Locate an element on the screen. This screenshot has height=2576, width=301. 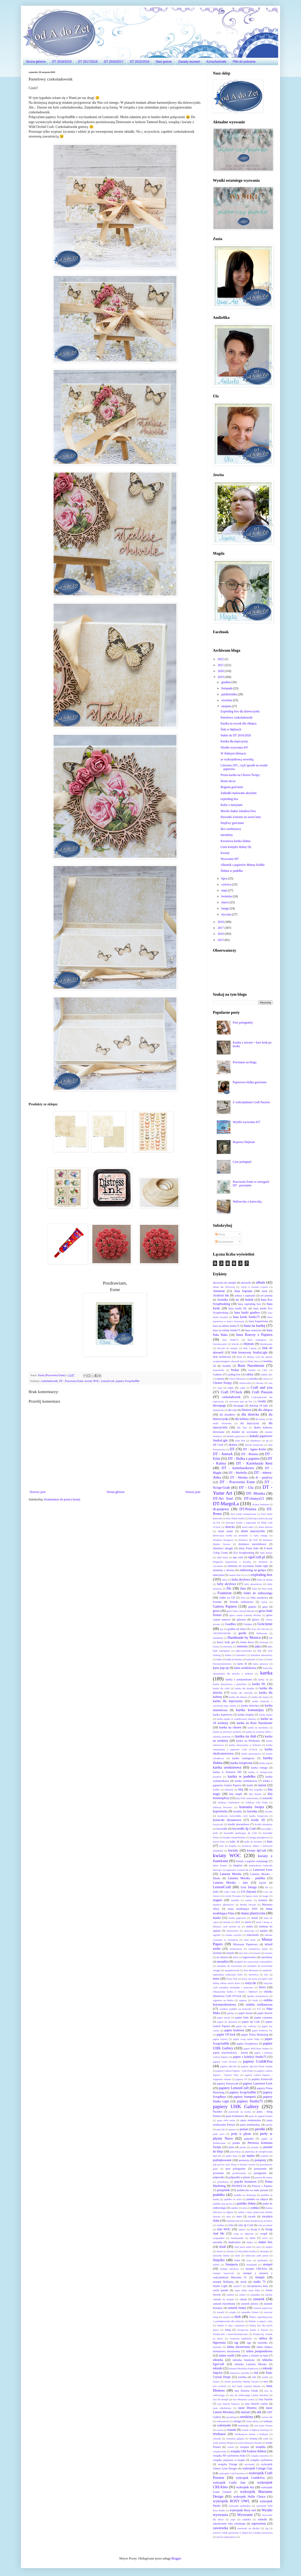
pasta do spękań Pentart is located at coordinates (260, 2116).